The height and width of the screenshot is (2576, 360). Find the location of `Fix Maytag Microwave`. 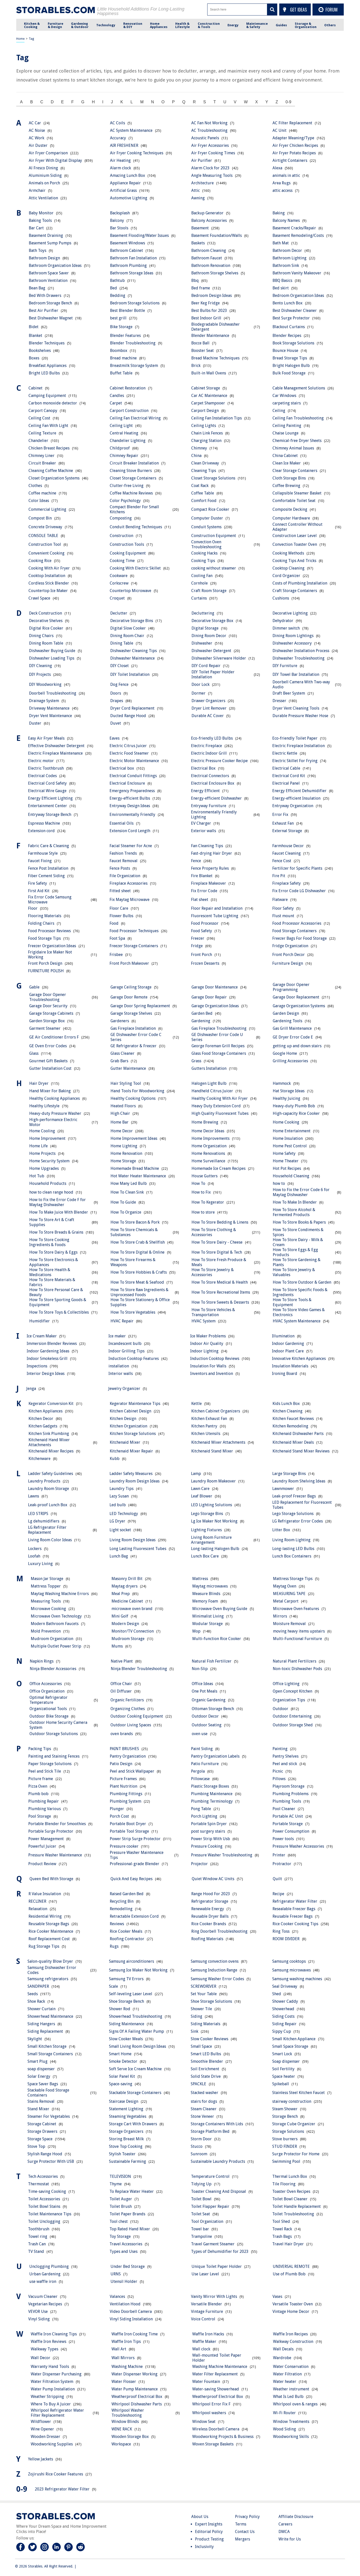

Fix Maytag Microwave is located at coordinates (130, 899).